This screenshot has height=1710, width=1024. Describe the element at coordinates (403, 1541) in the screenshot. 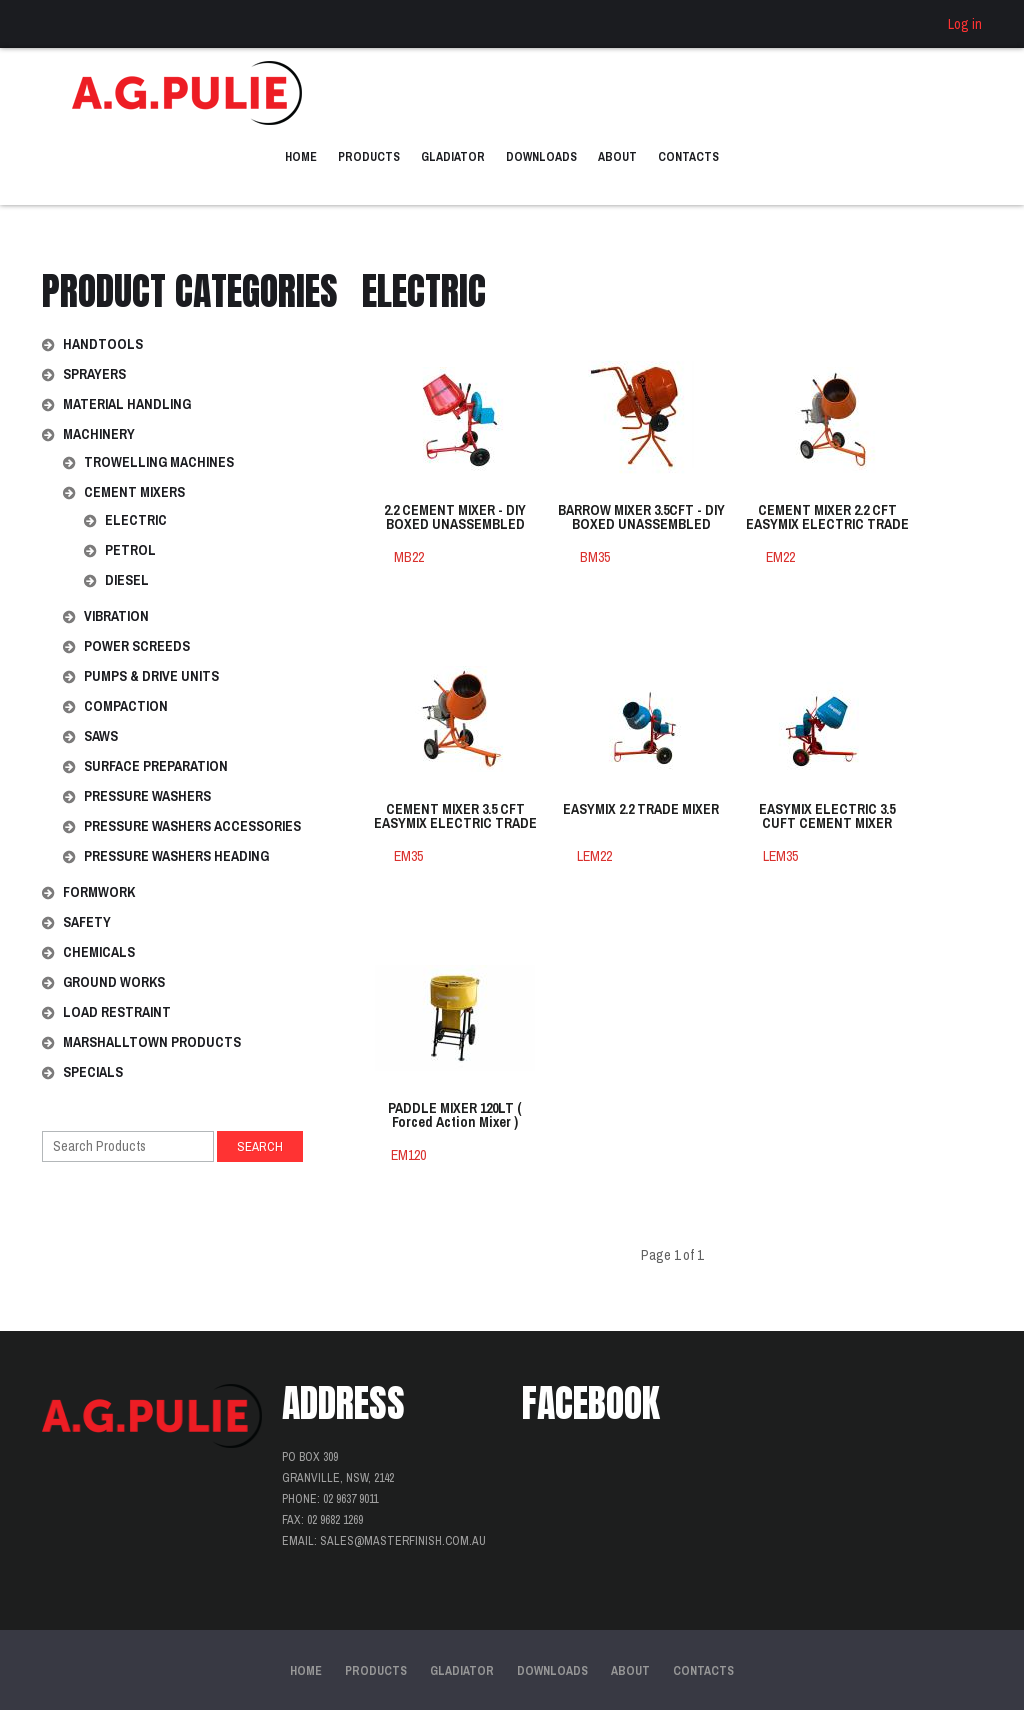

I see `sales@masterfinish.com.au` at that location.